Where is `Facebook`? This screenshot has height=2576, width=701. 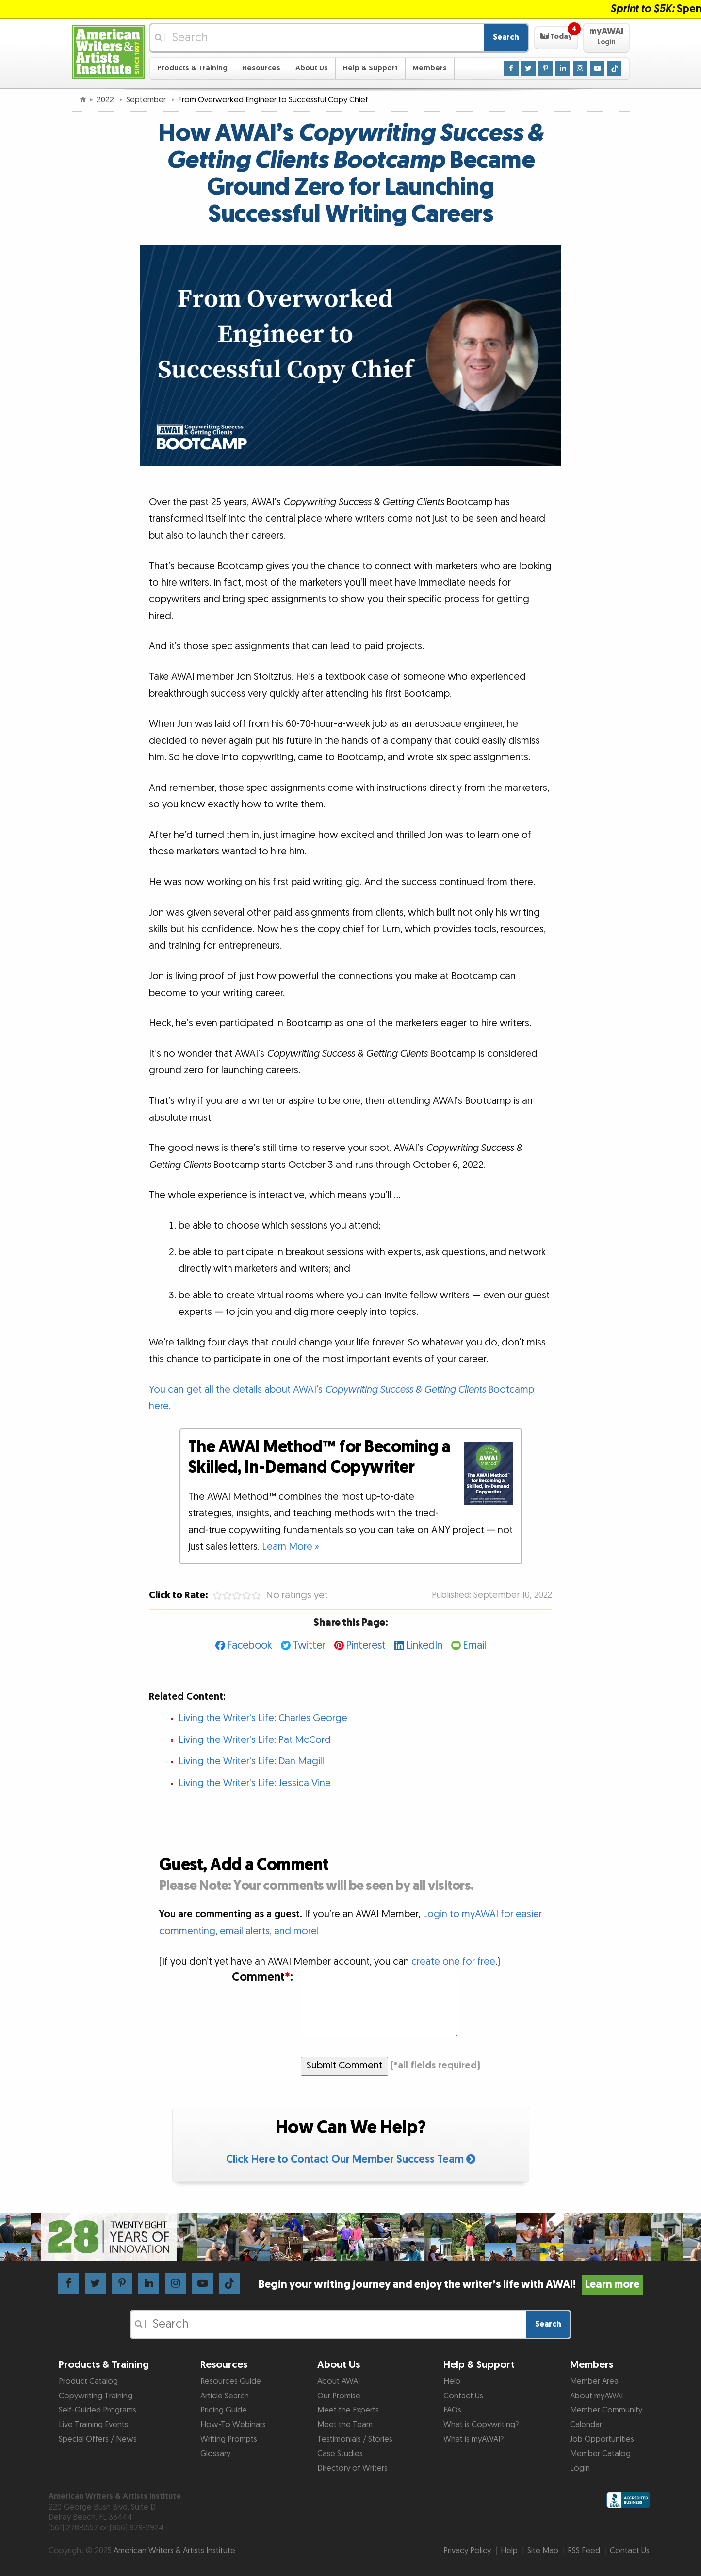
Facebook is located at coordinates (249, 1646).